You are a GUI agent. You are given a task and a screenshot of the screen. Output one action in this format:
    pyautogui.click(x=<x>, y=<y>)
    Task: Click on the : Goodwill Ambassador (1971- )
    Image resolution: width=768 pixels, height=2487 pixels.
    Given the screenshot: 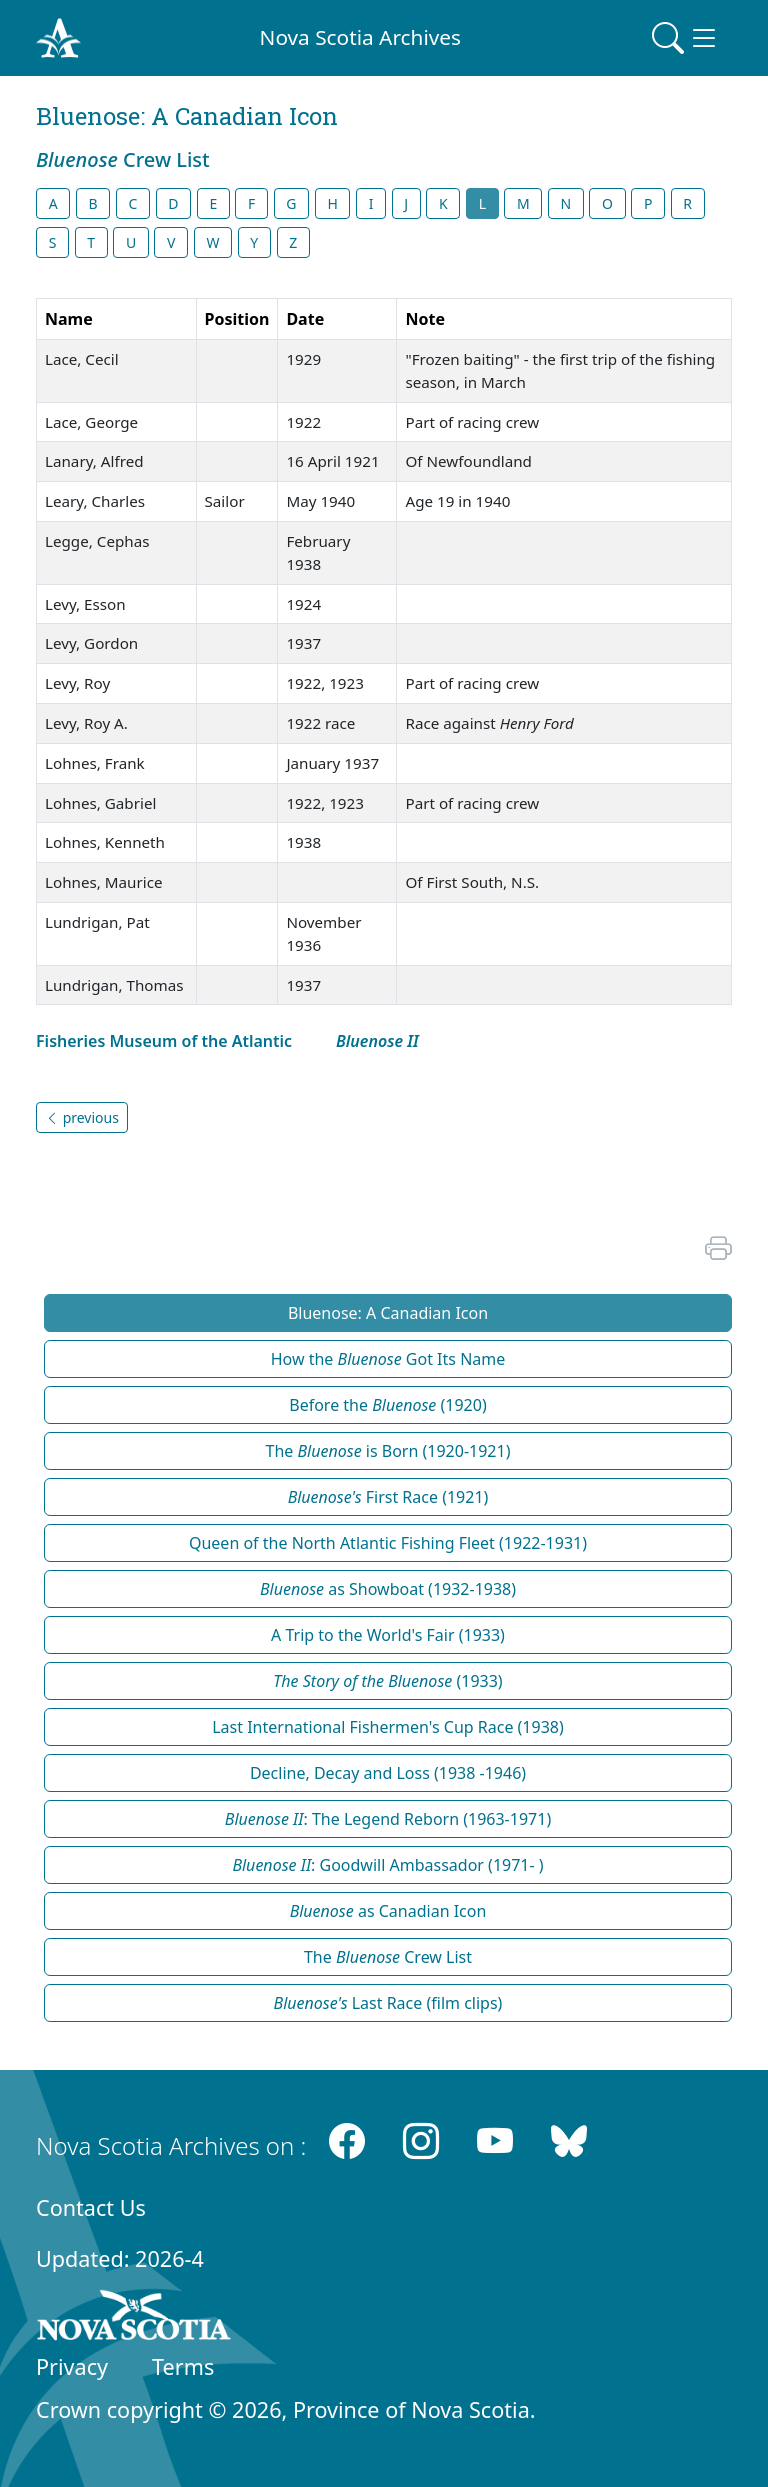 What is the action you would take?
    pyautogui.click(x=387, y=1865)
    